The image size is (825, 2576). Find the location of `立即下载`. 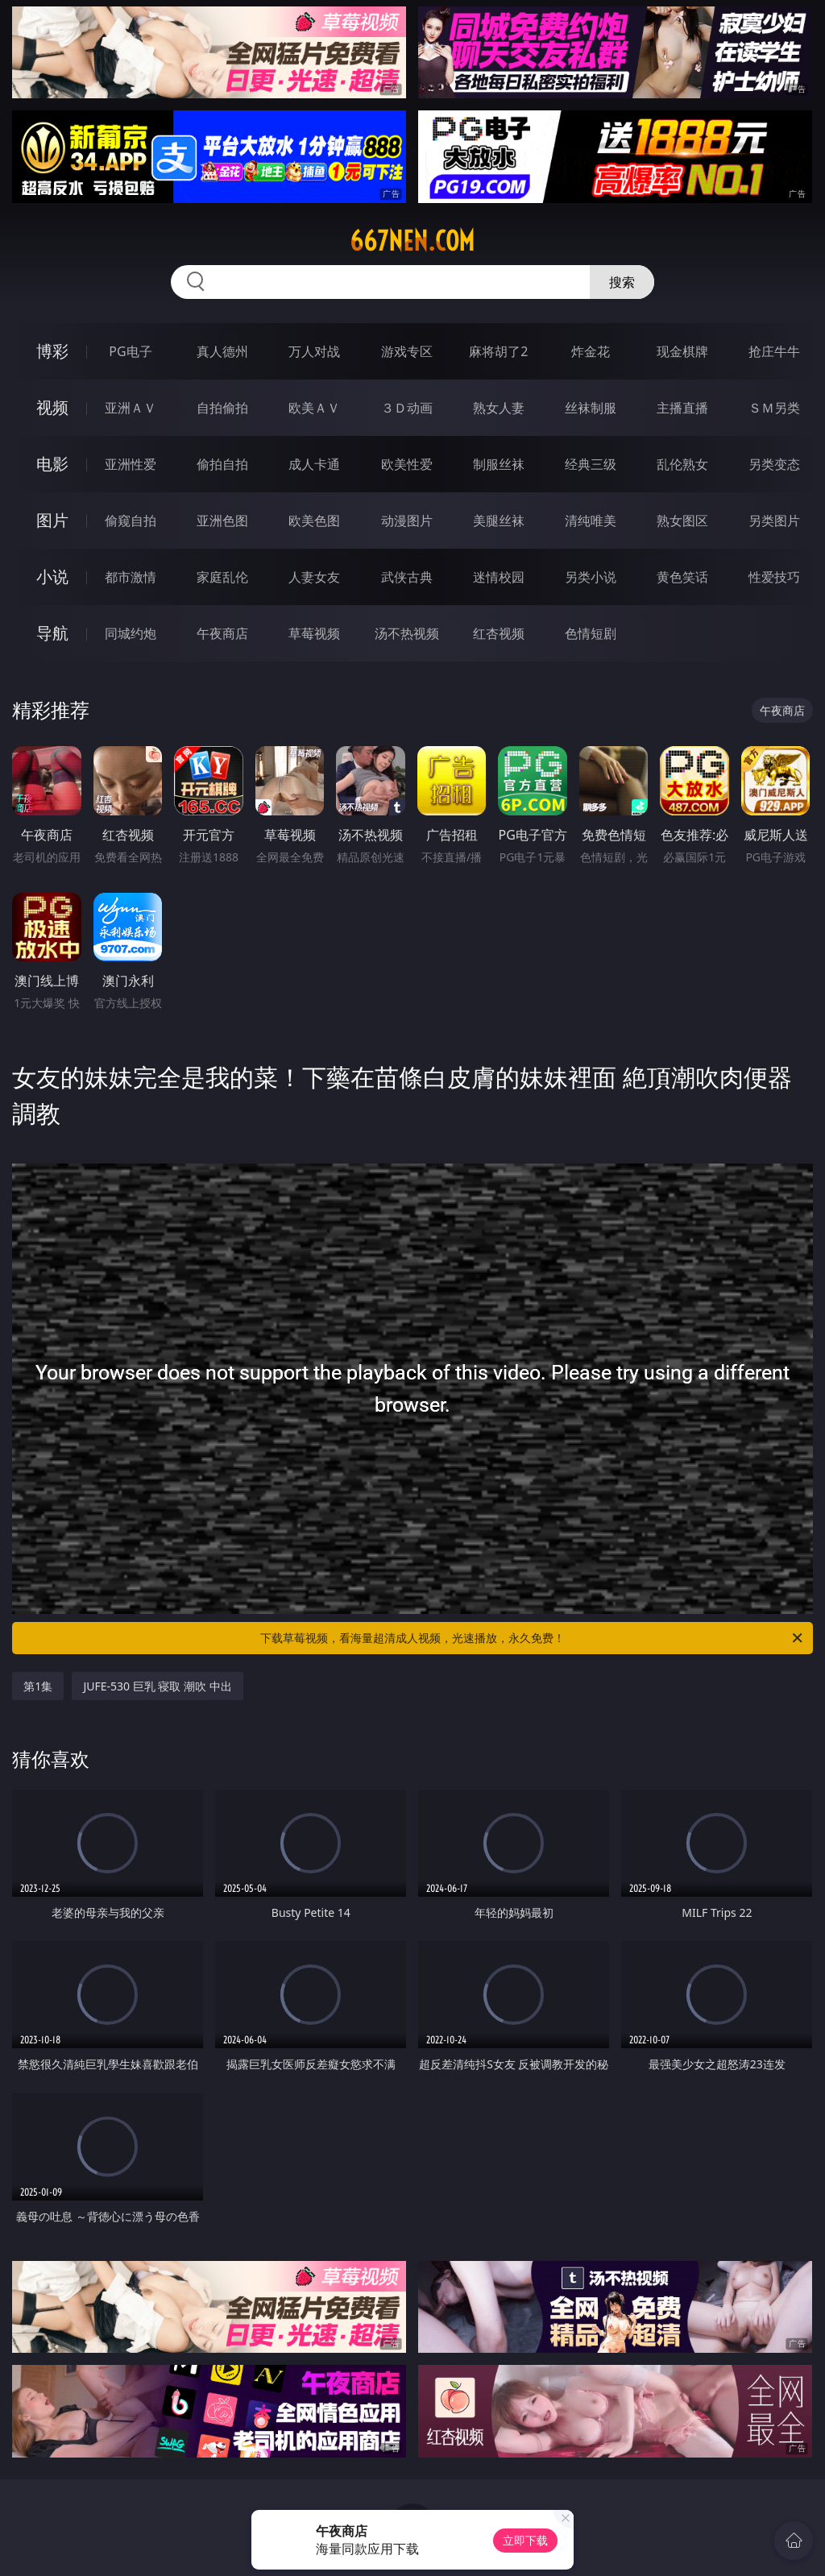

立即下载 is located at coordinates (525, 2540).